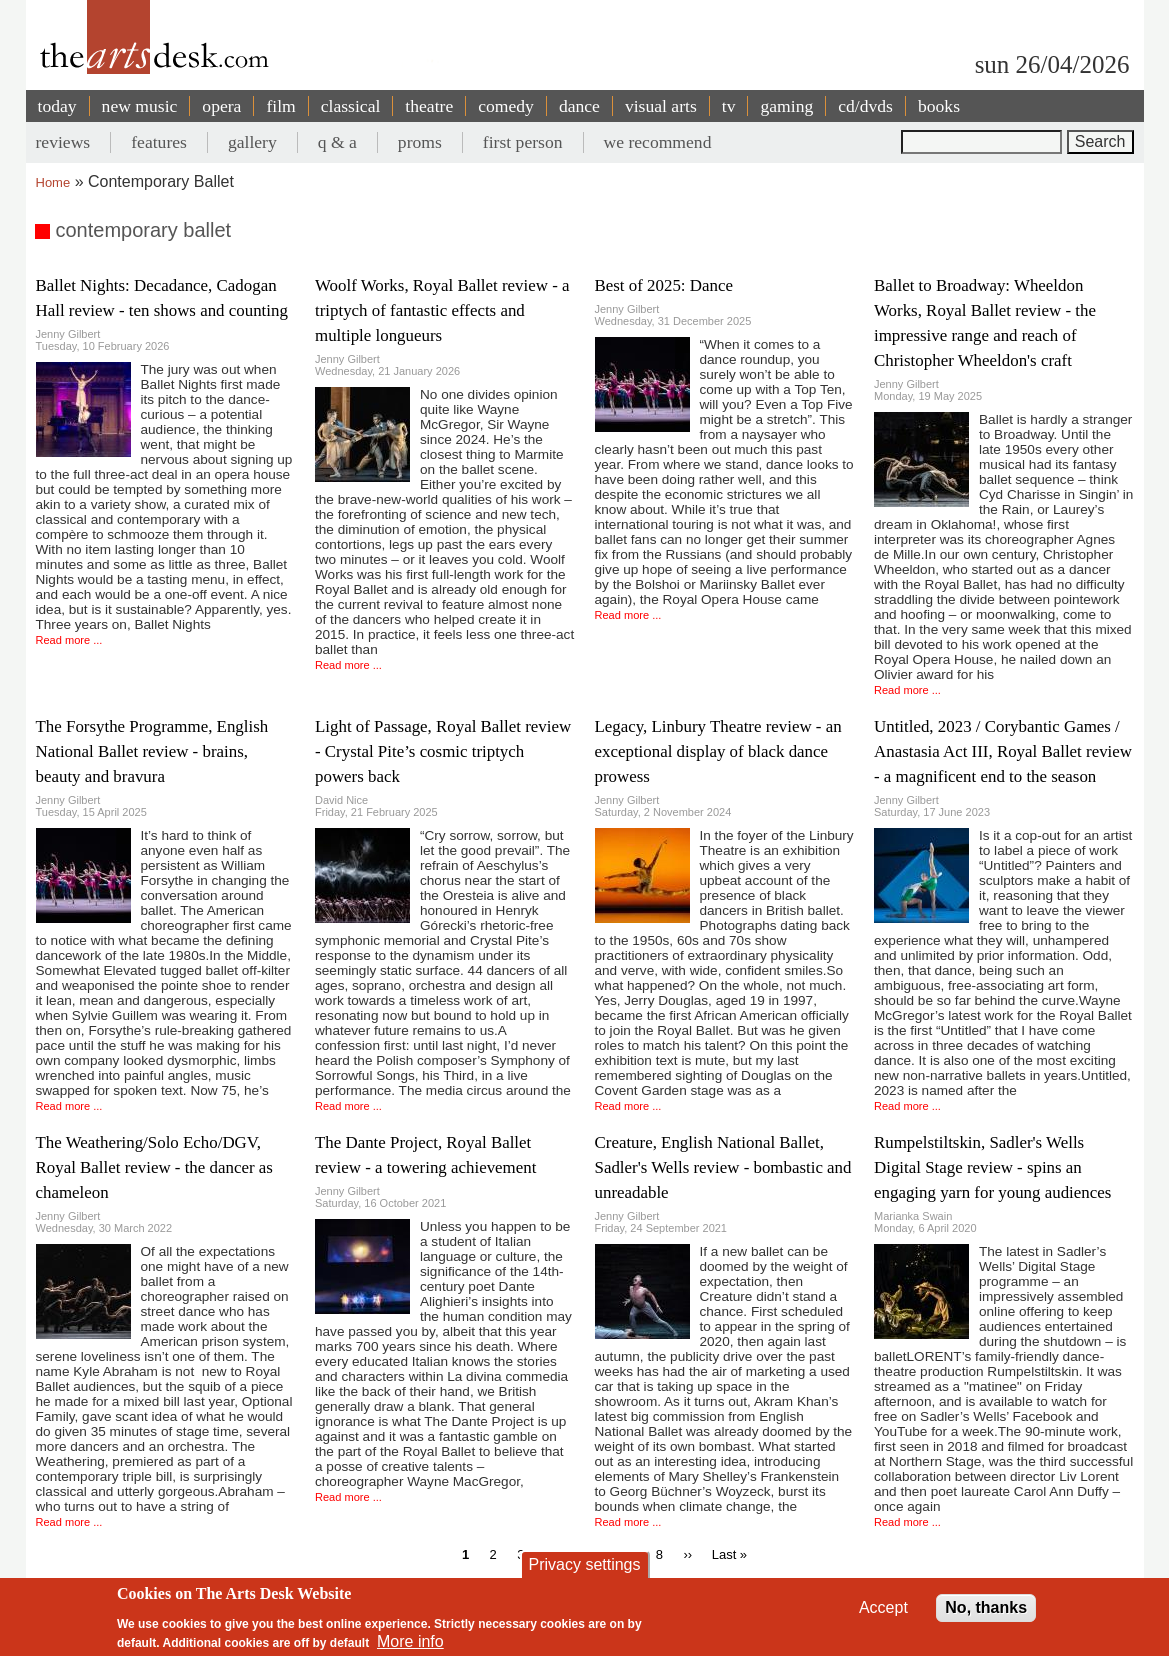 The height and width of the screenshot is (1656, 1169). What do you see at coordinates (351, 106) in the screenshot?
I see `classical` at bounding box center [351, 106].